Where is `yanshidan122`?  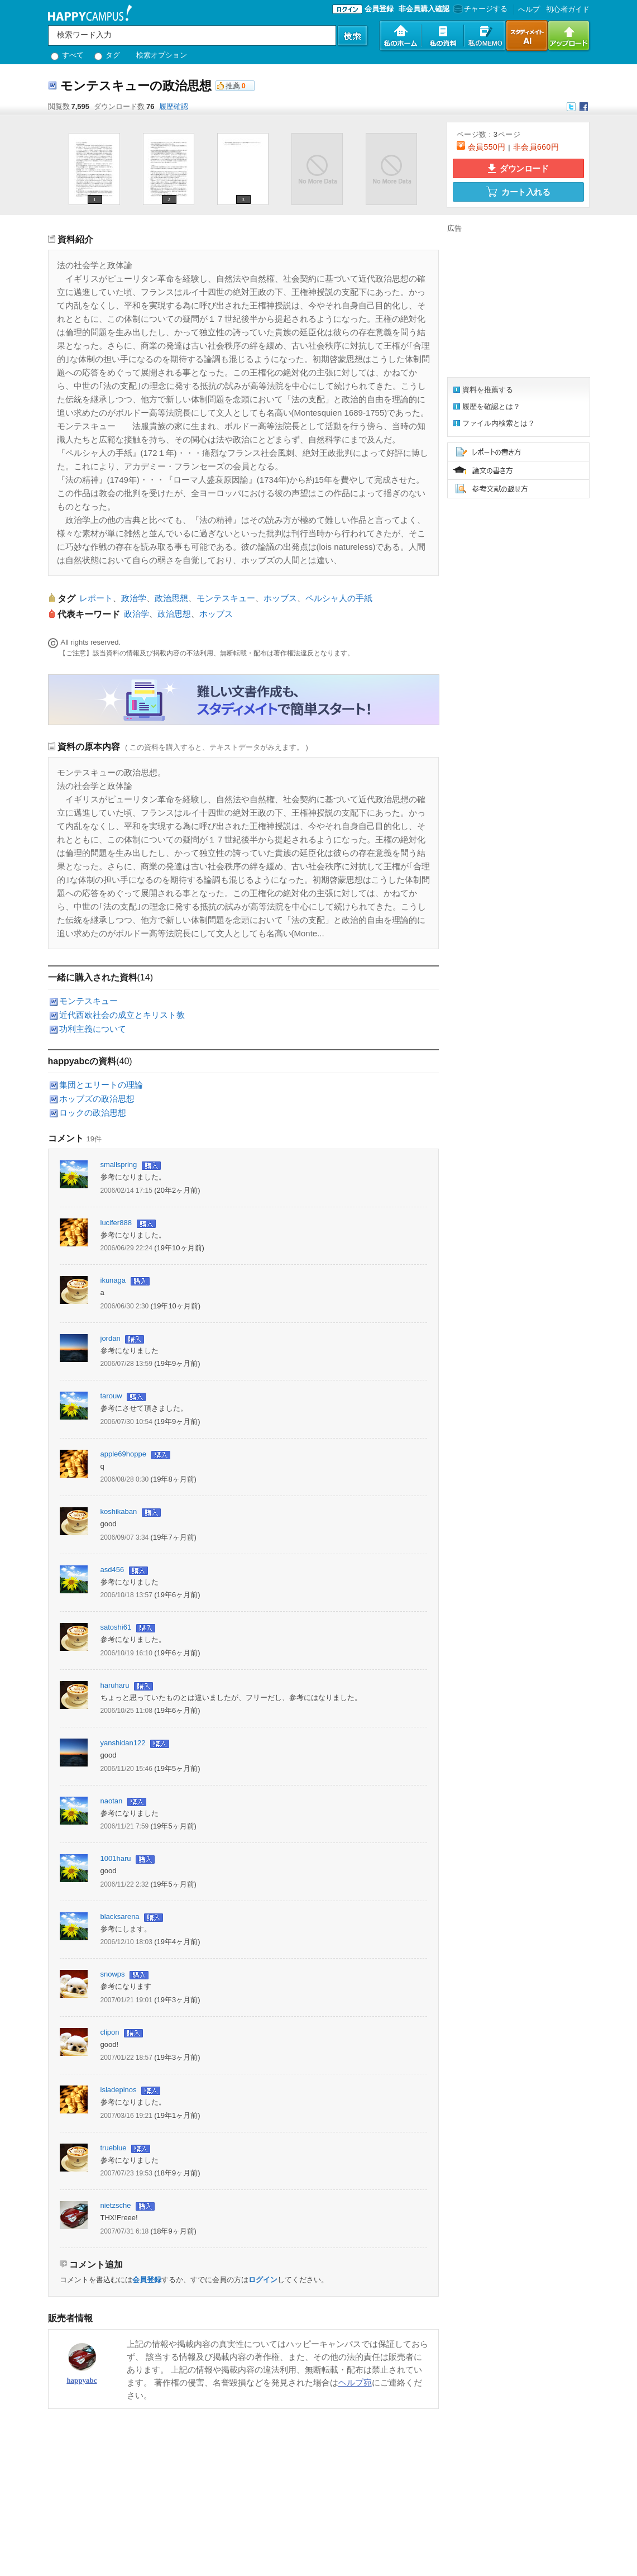
yanshidan122 is located at coordinates (123, 1743).